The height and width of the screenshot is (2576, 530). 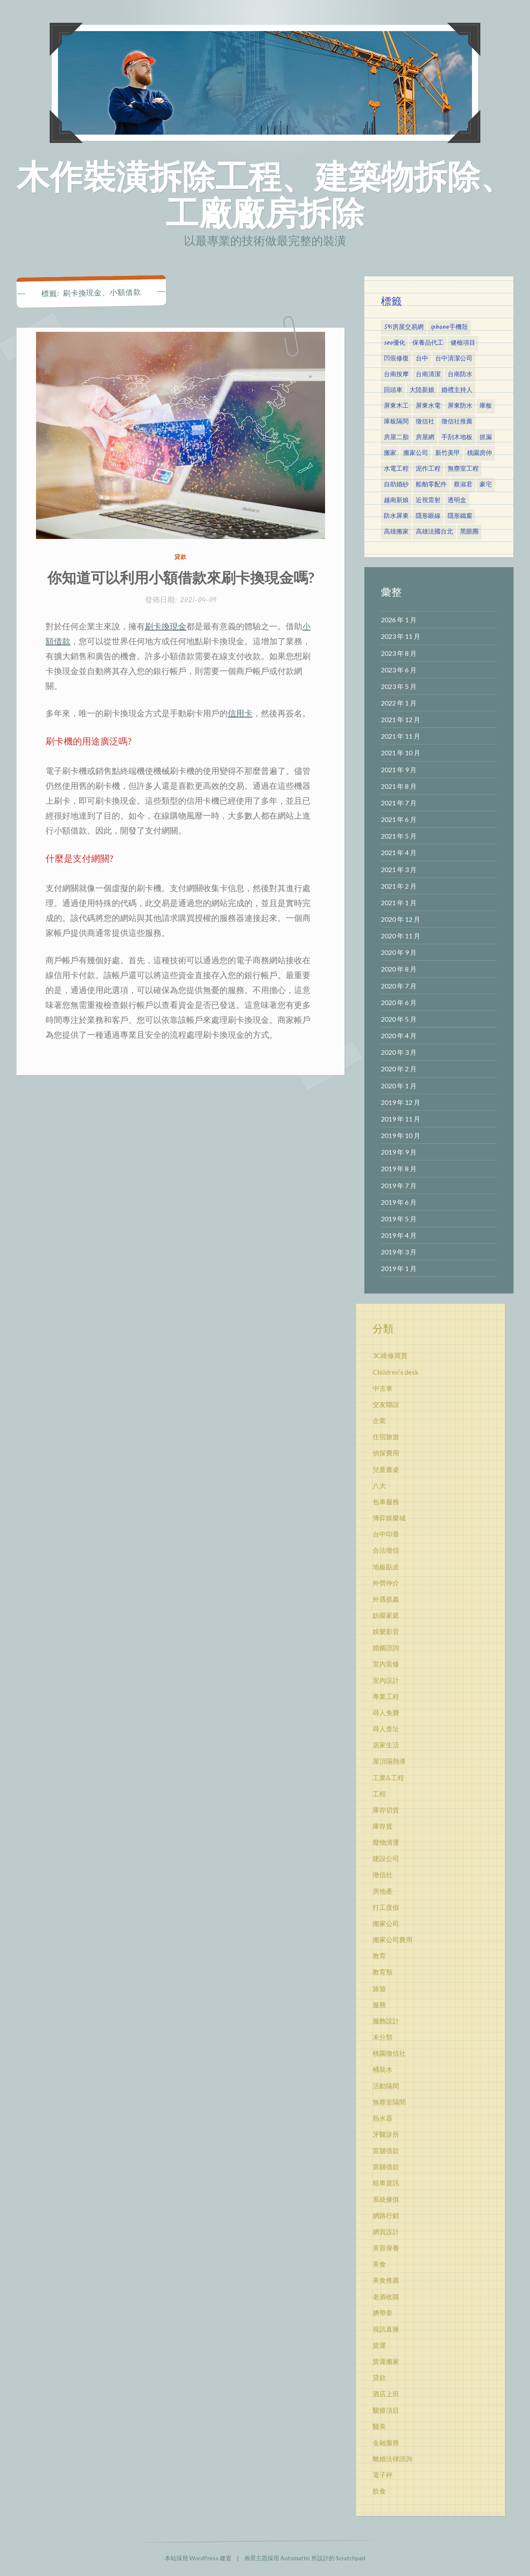 I want to click on 3C維修買賣, so click(x=390, y=1355).